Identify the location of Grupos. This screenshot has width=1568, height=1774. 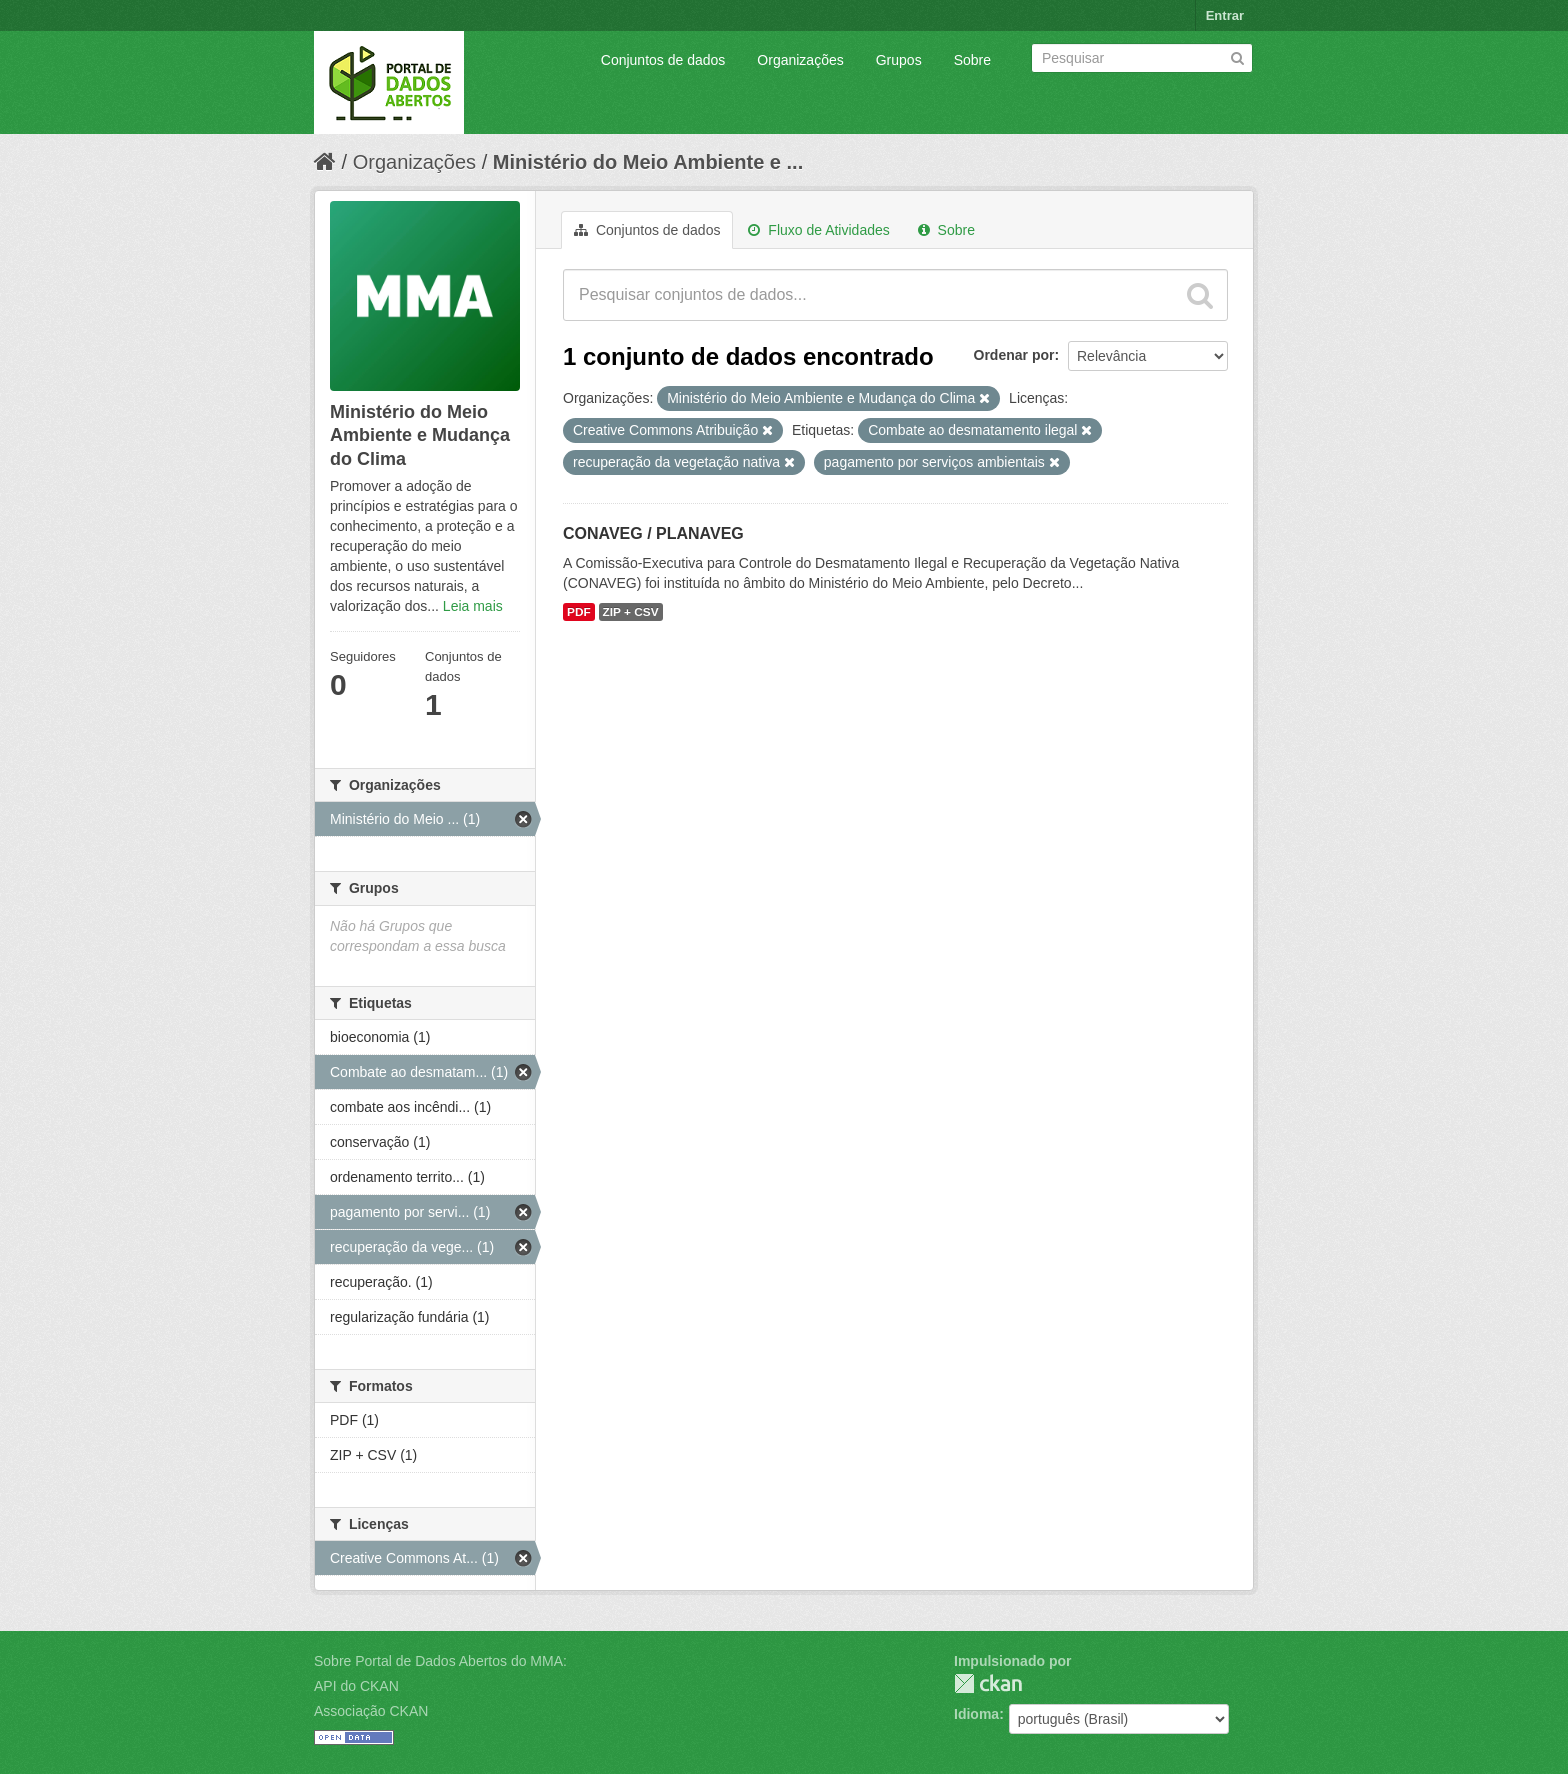
(899, 60).